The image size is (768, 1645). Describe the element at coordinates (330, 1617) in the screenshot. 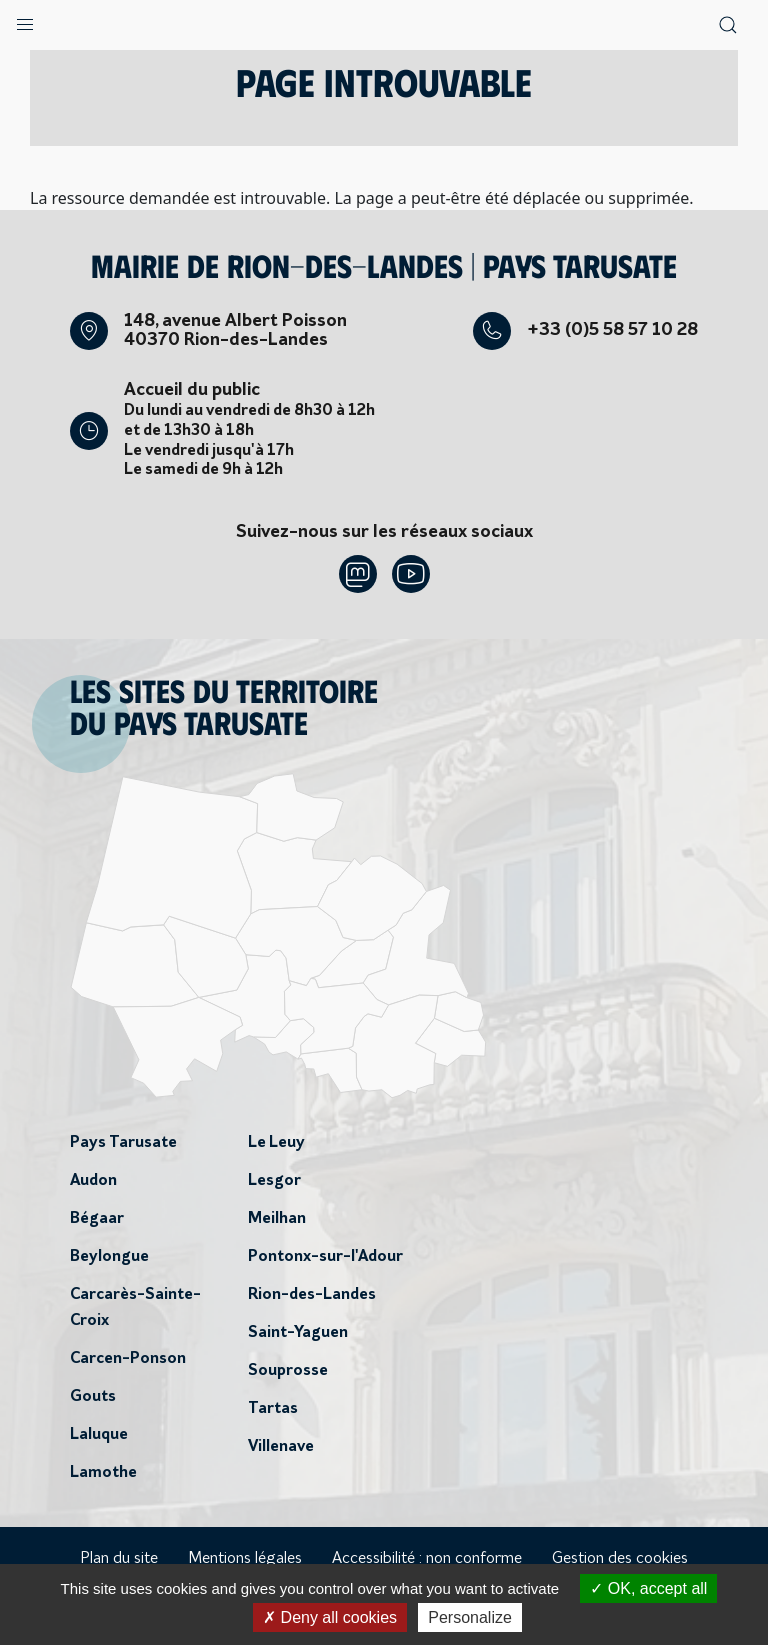

I see `Deny all cookies` at that location.